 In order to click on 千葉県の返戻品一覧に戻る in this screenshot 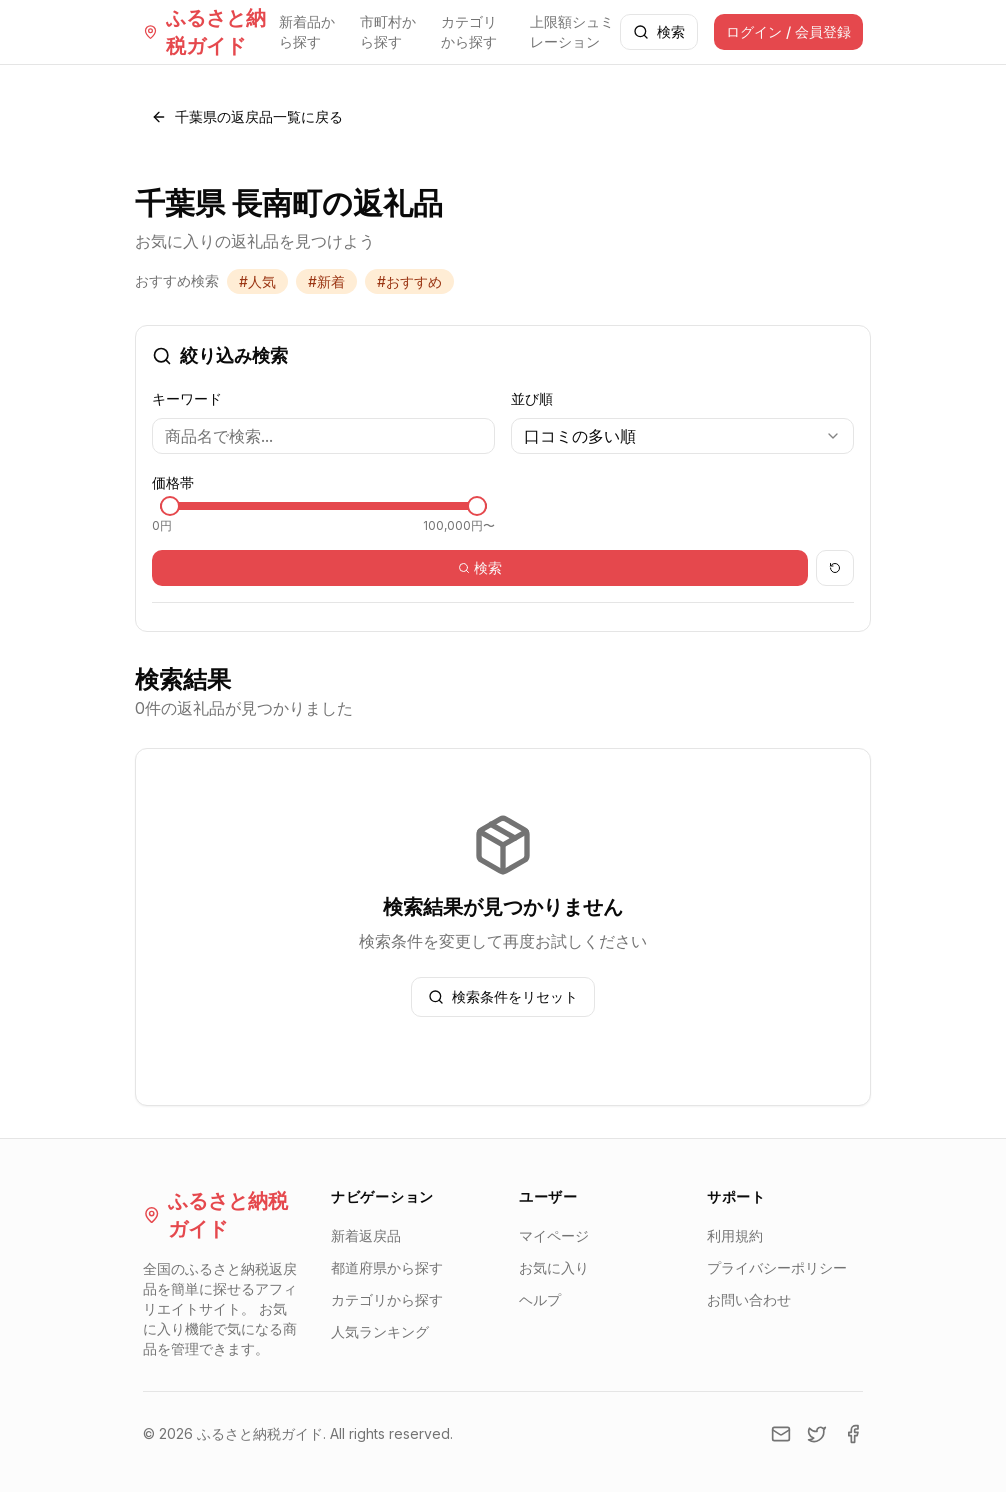, I will do `click(247, 116)`.